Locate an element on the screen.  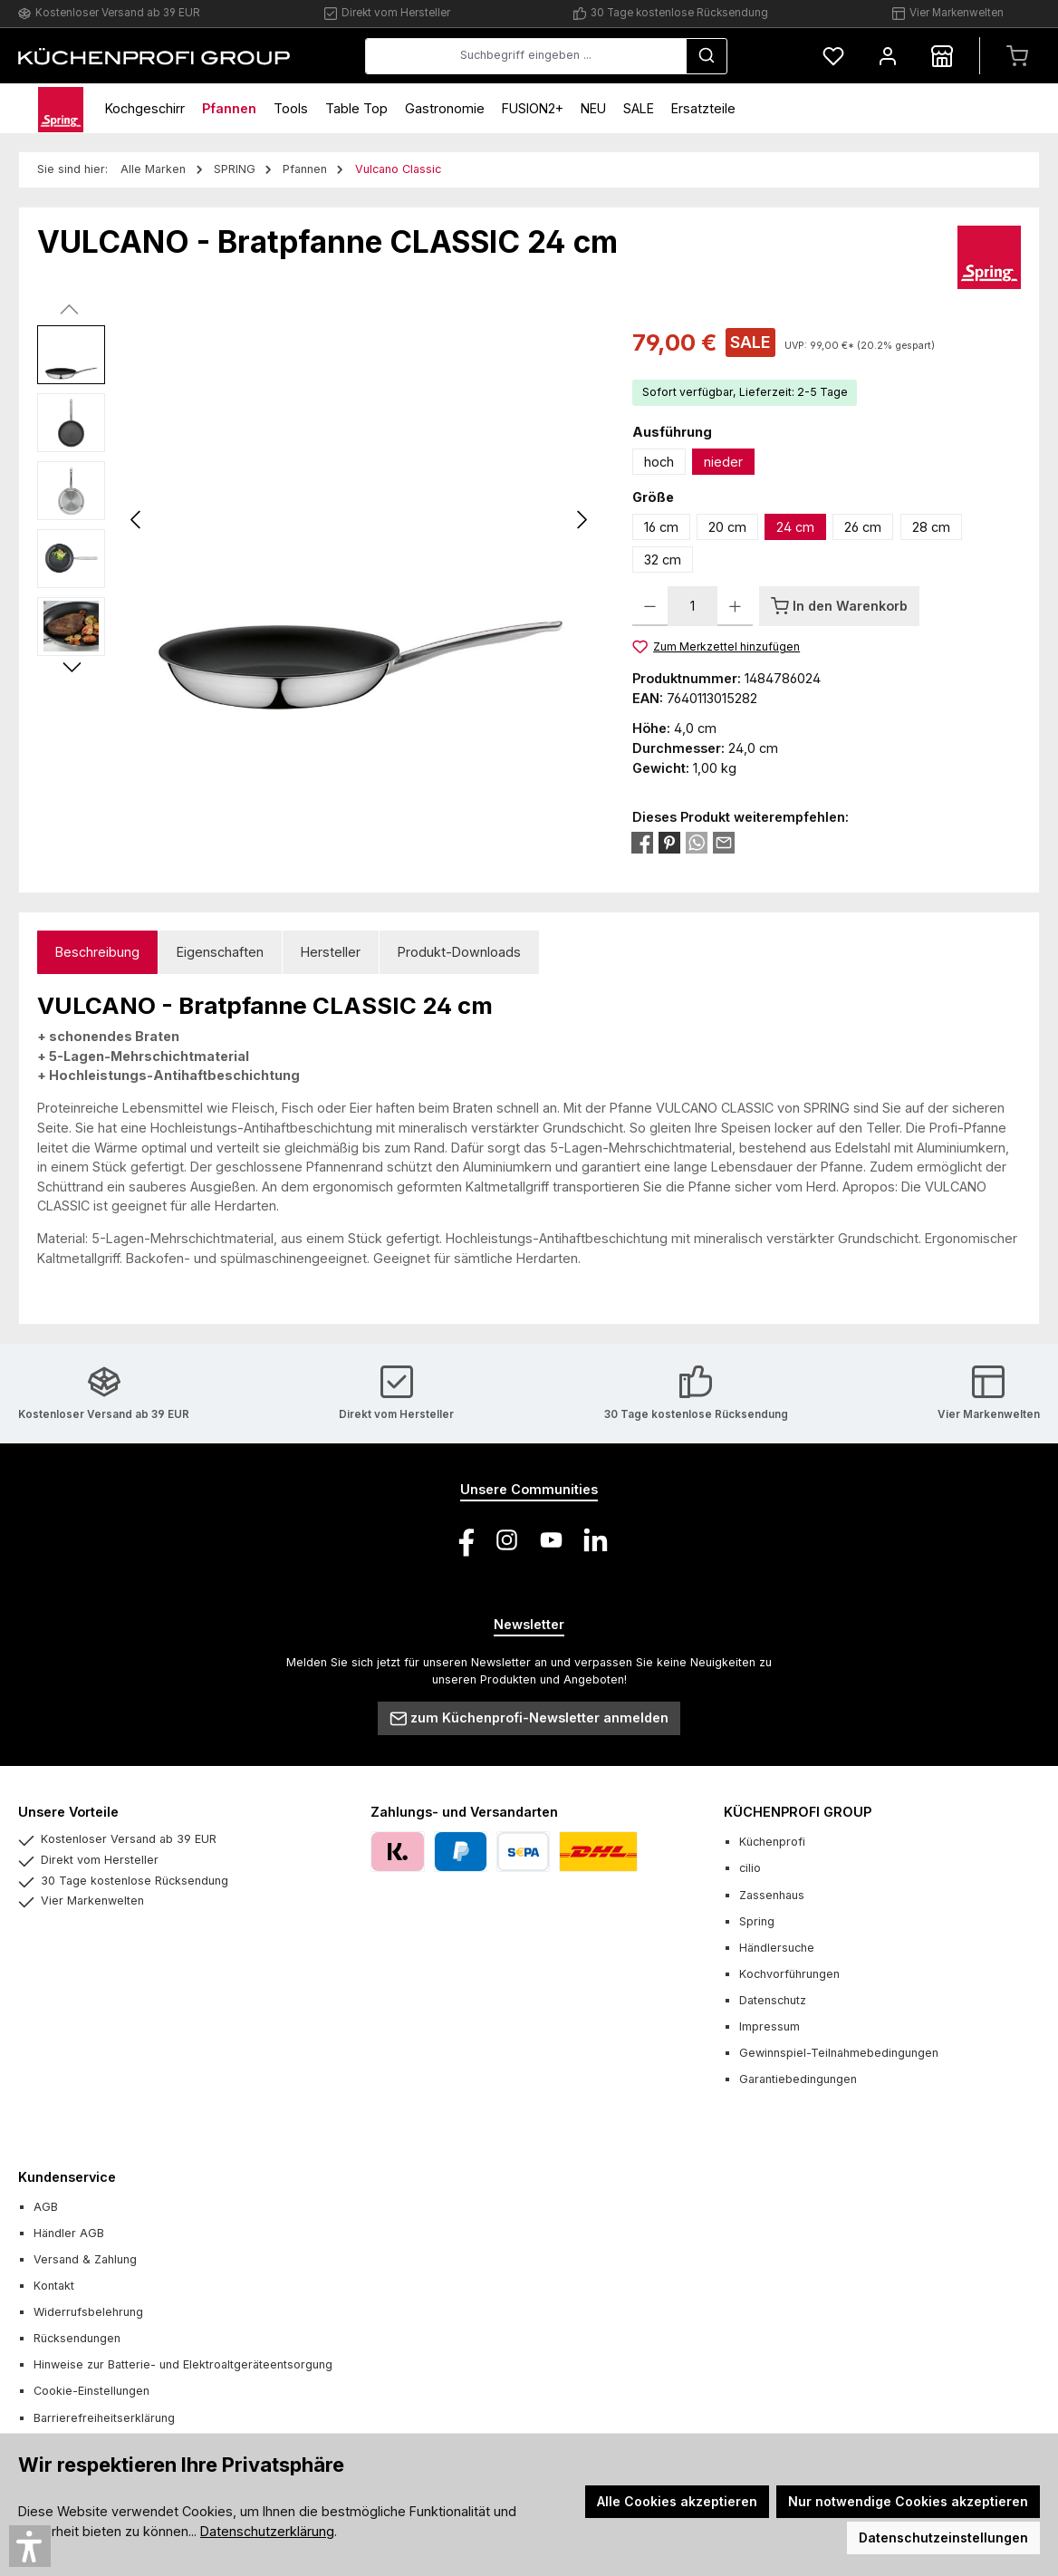
Alle Cookies akzeptieren is located at coordinates (677, 2501).